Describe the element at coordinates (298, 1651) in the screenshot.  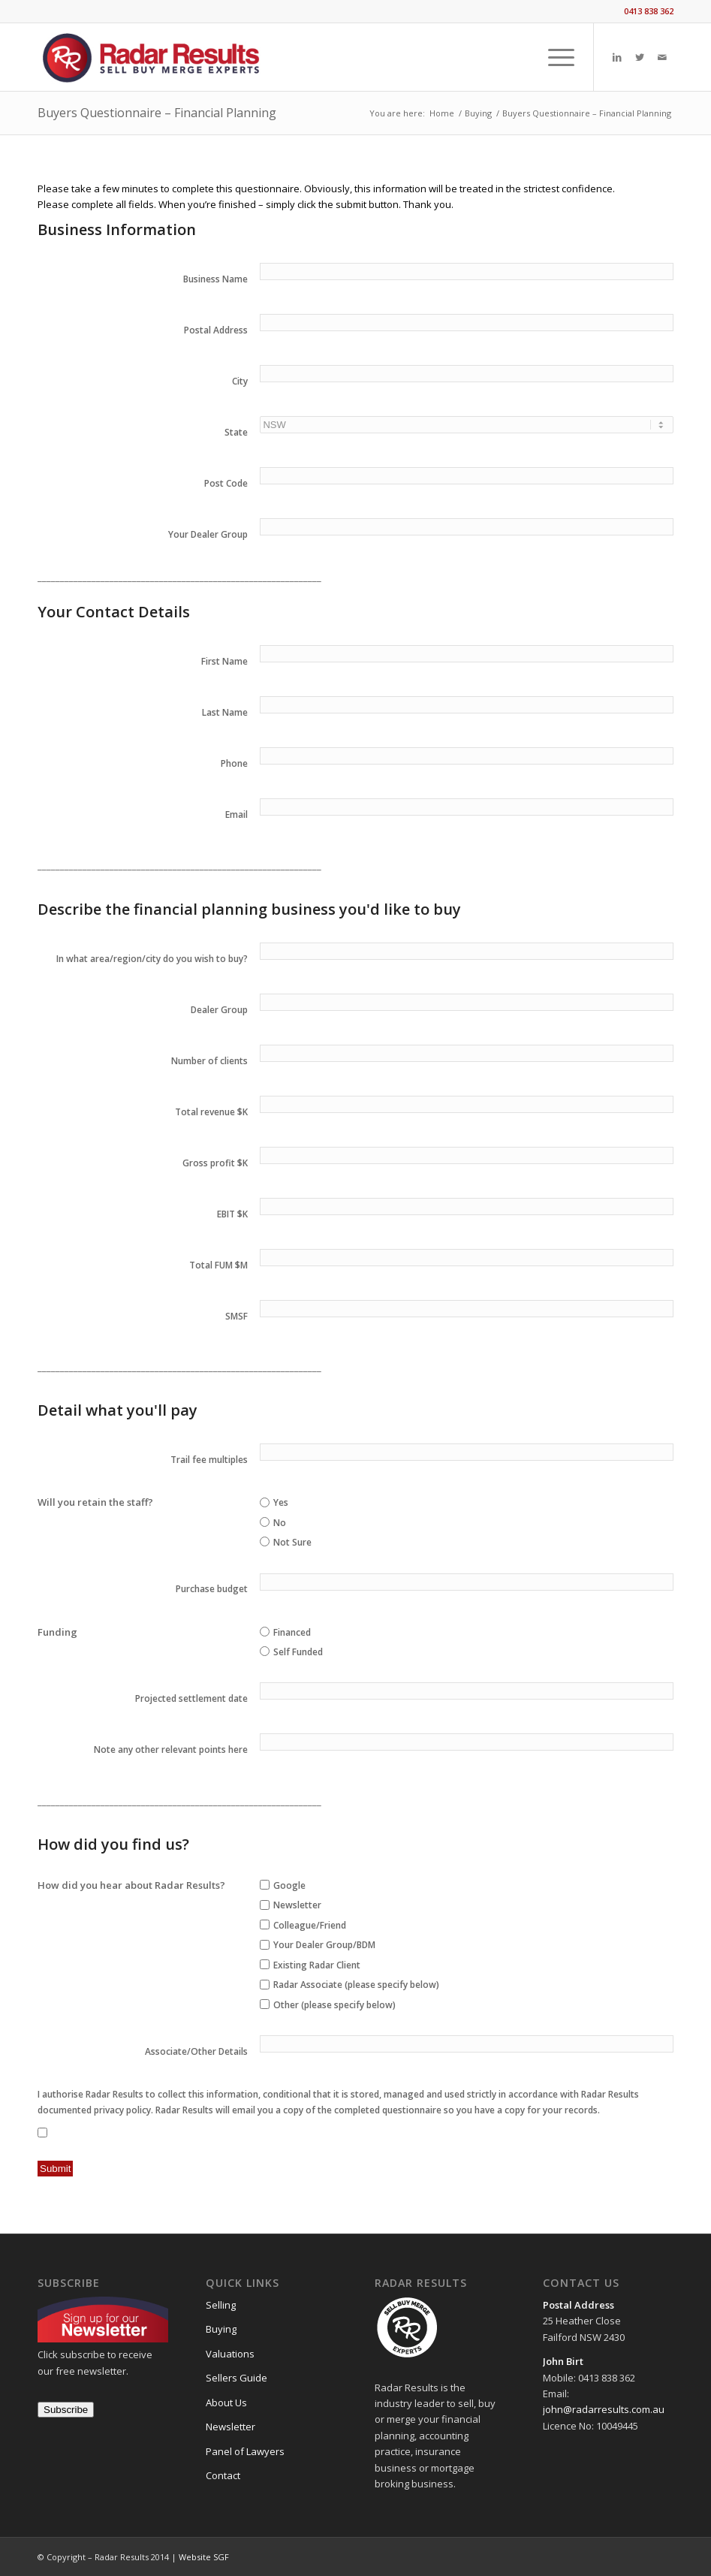
I see `Self Funded` at that location.